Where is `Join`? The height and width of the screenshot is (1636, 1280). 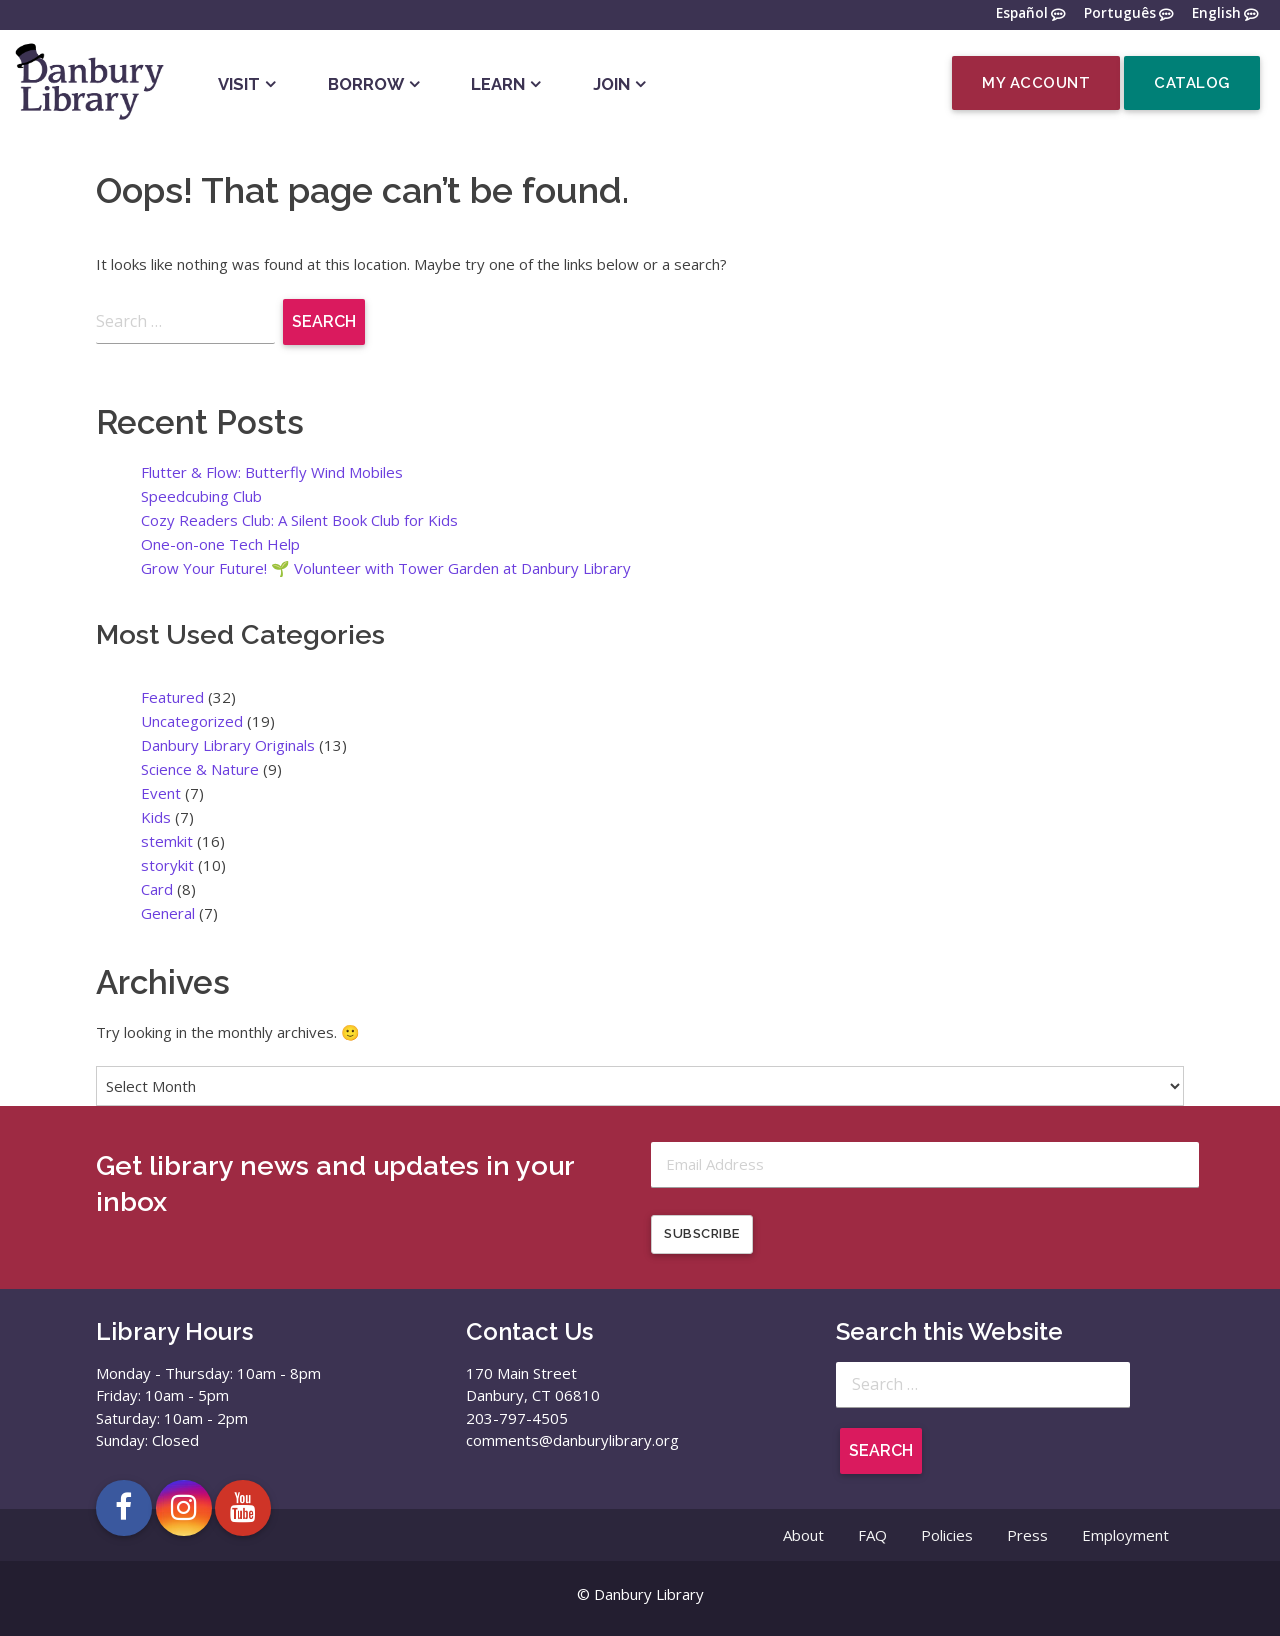
Join is located at coordinates (611, 84).